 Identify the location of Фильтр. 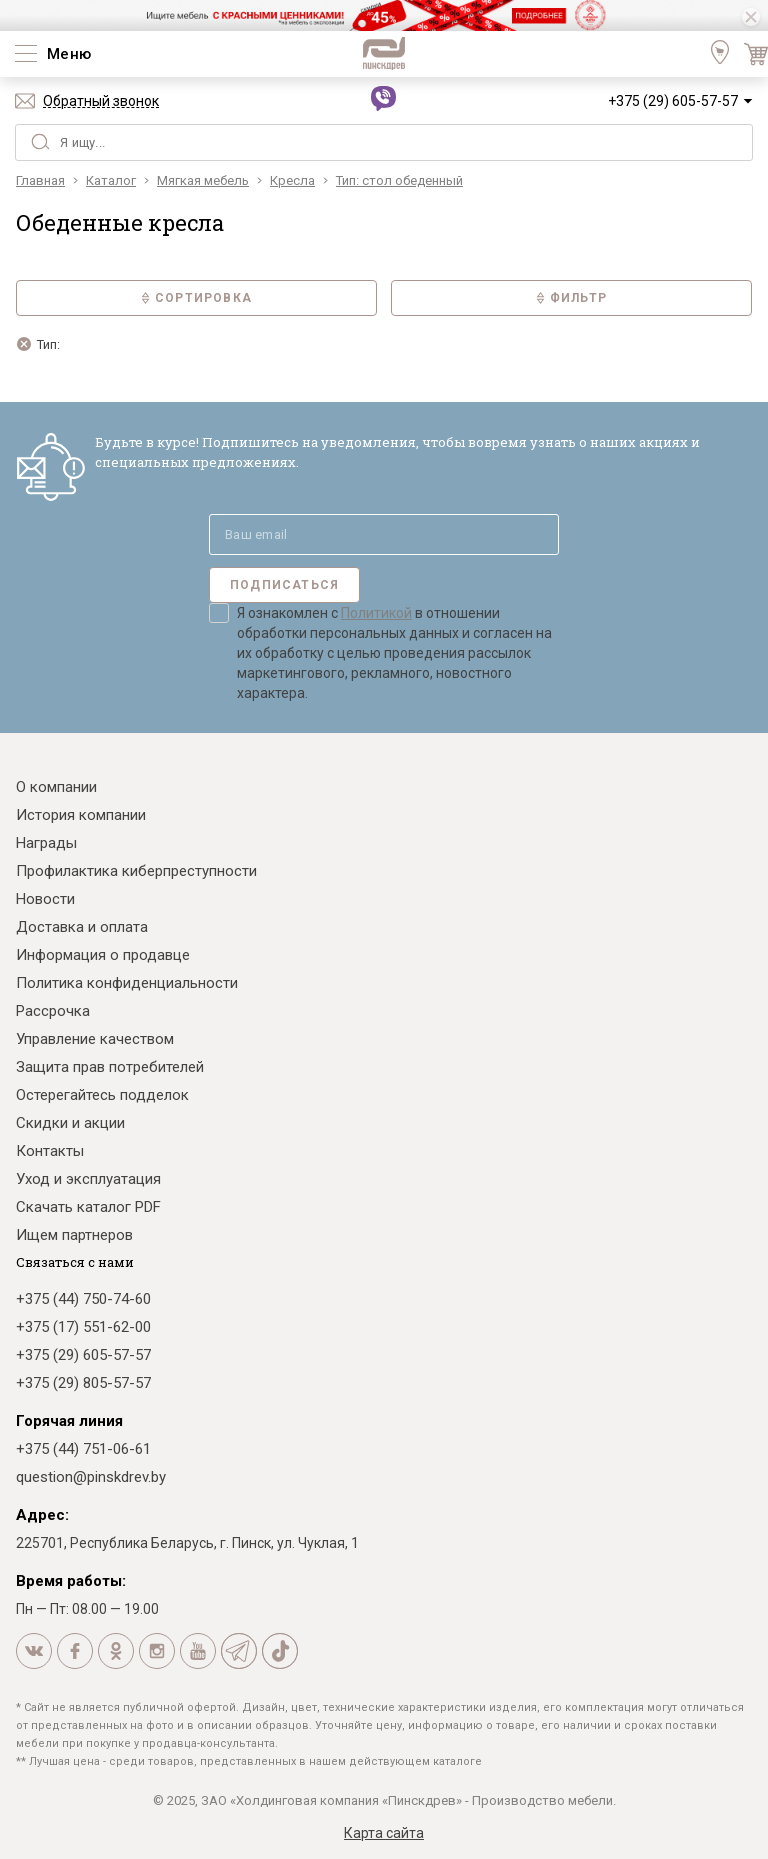
(571, 298).